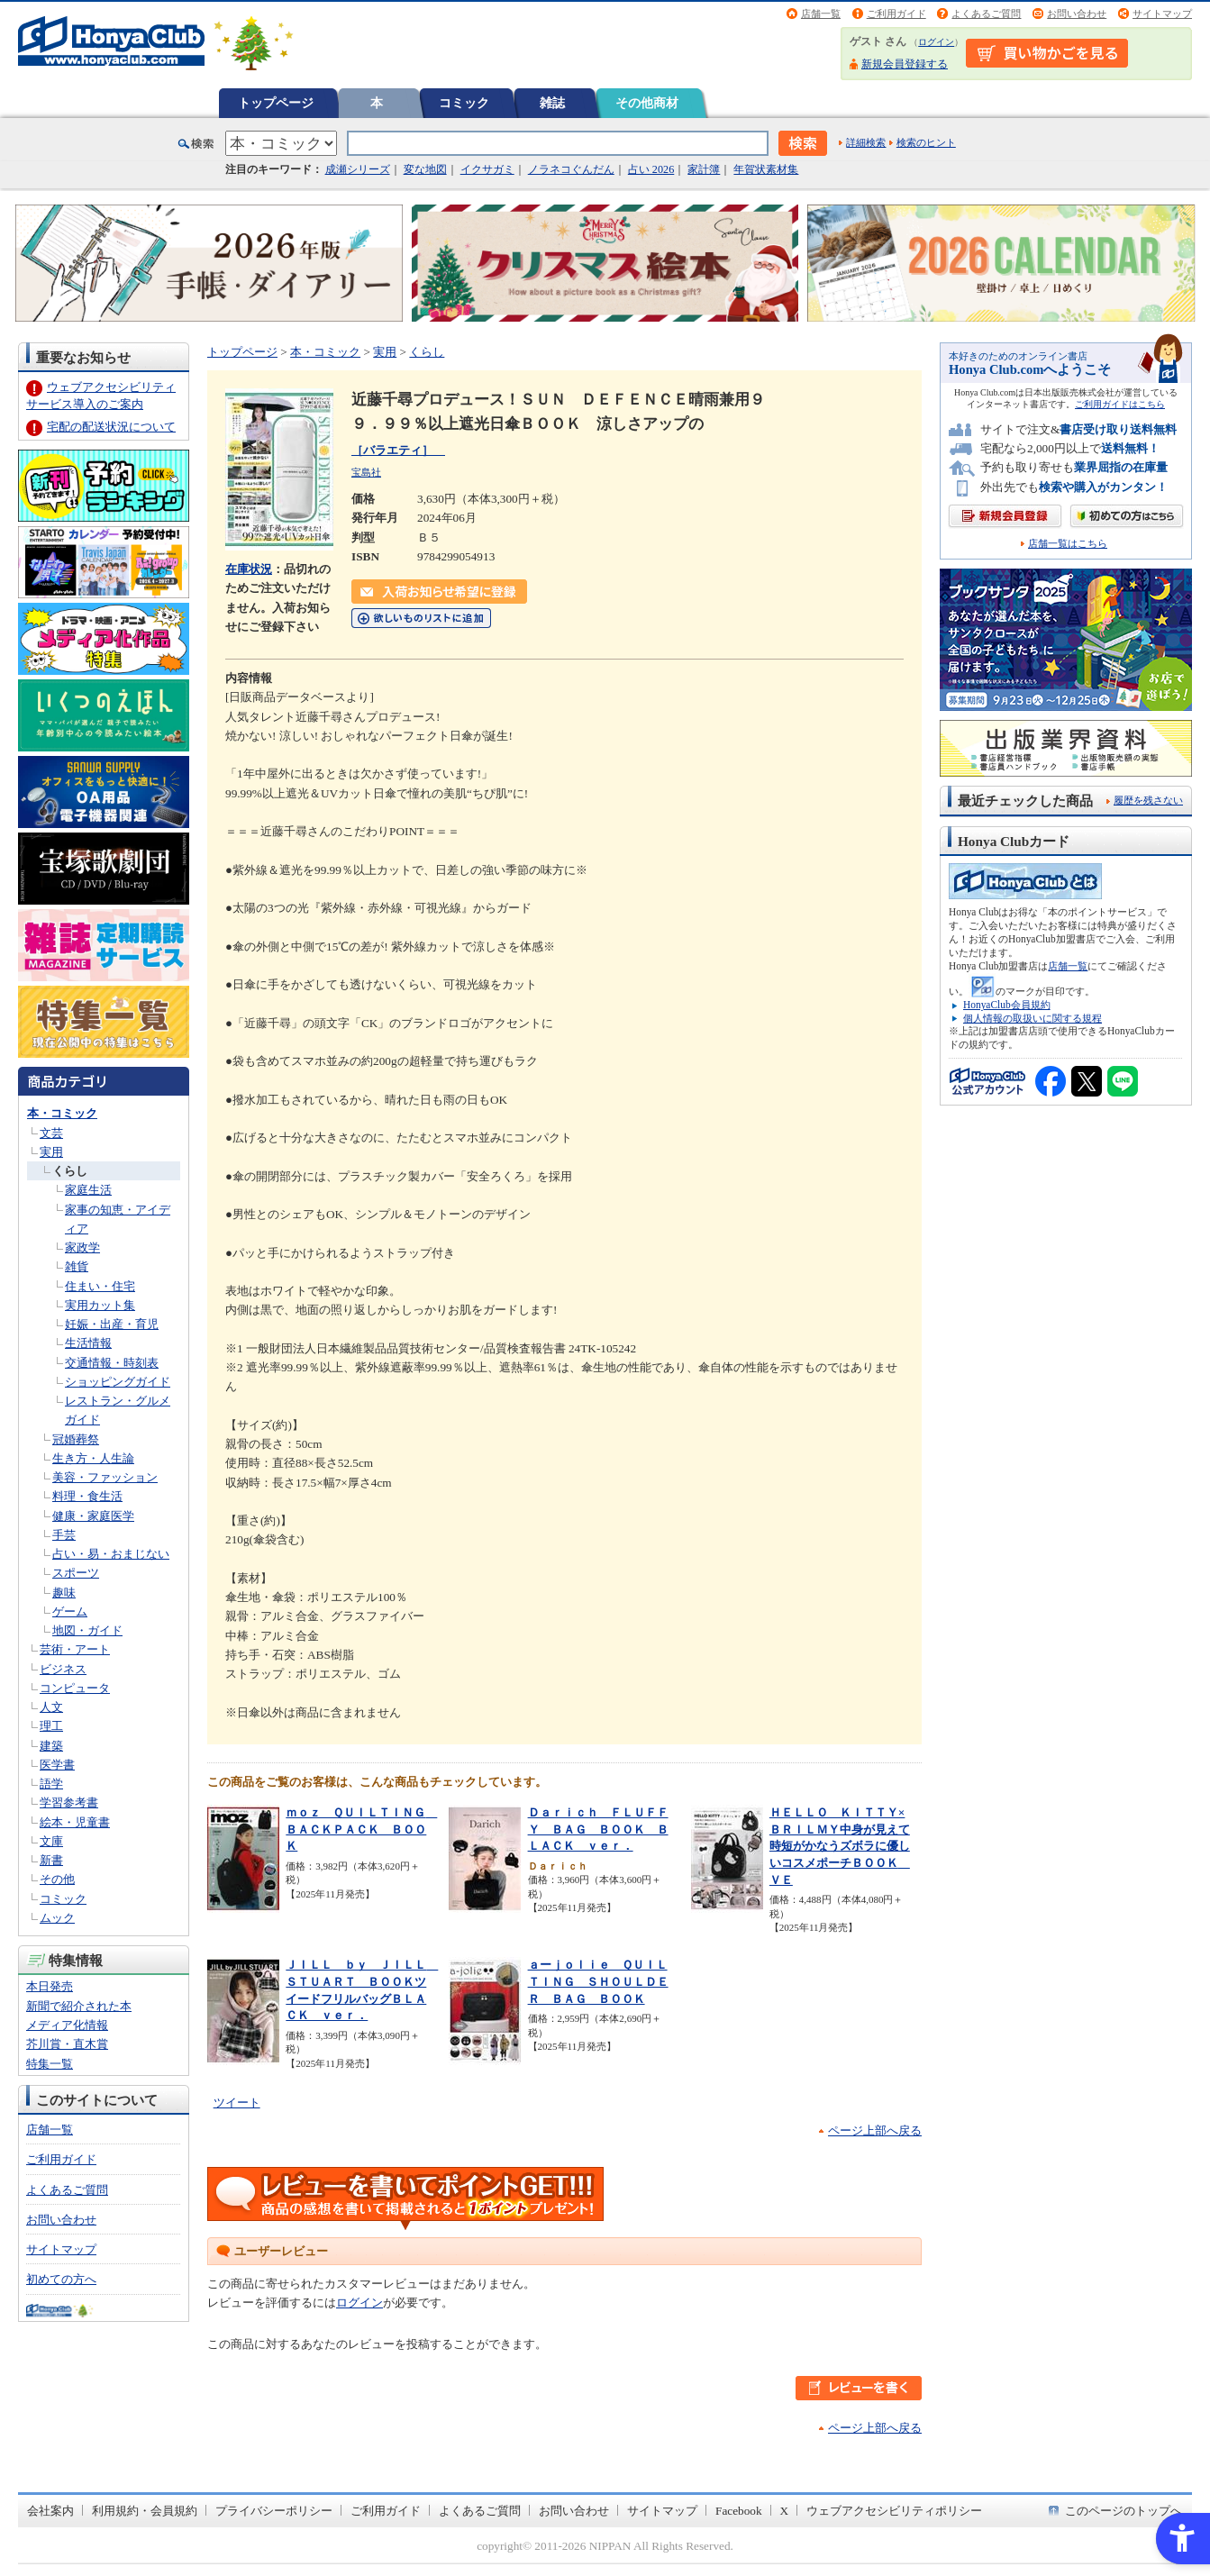 The width and height of the screenshot is (1210, 2576). Describe the element at coordinates (51, 1133) in the screenshot. I see `文芸` at that location.